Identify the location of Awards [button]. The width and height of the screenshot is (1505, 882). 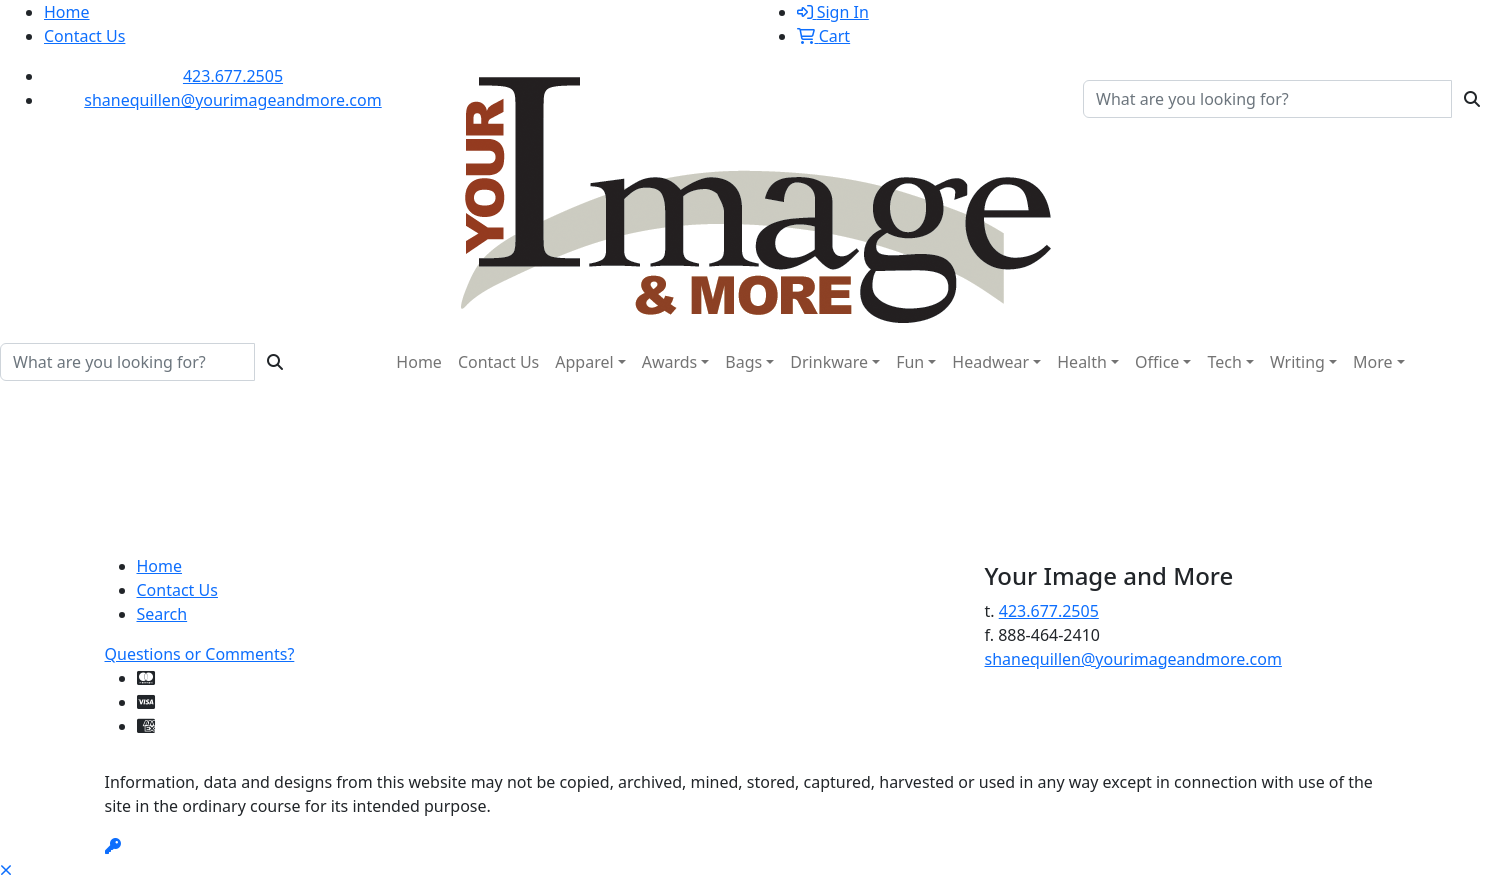
(670, 362).